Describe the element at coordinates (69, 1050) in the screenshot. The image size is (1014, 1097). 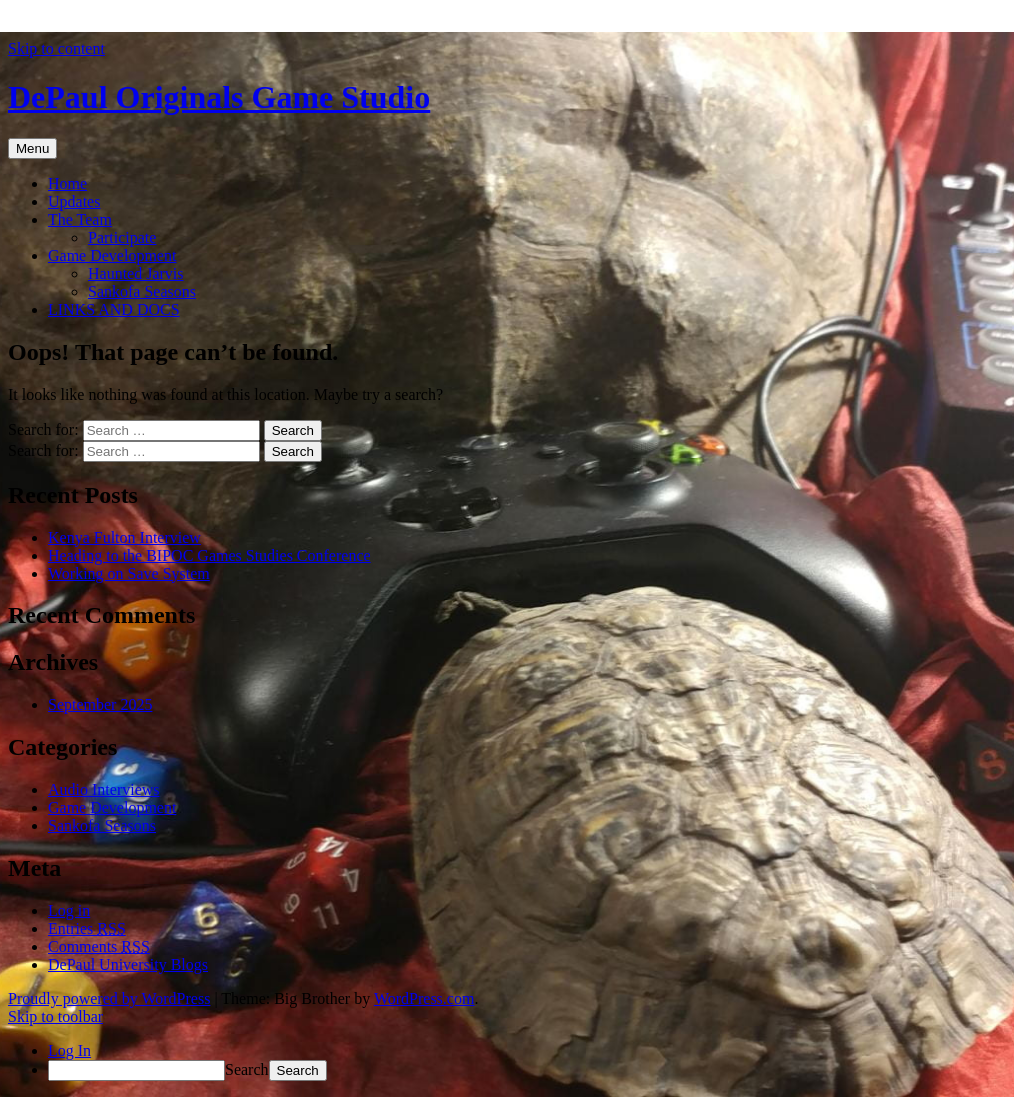
I see `Log In [menuitem]` at that location.